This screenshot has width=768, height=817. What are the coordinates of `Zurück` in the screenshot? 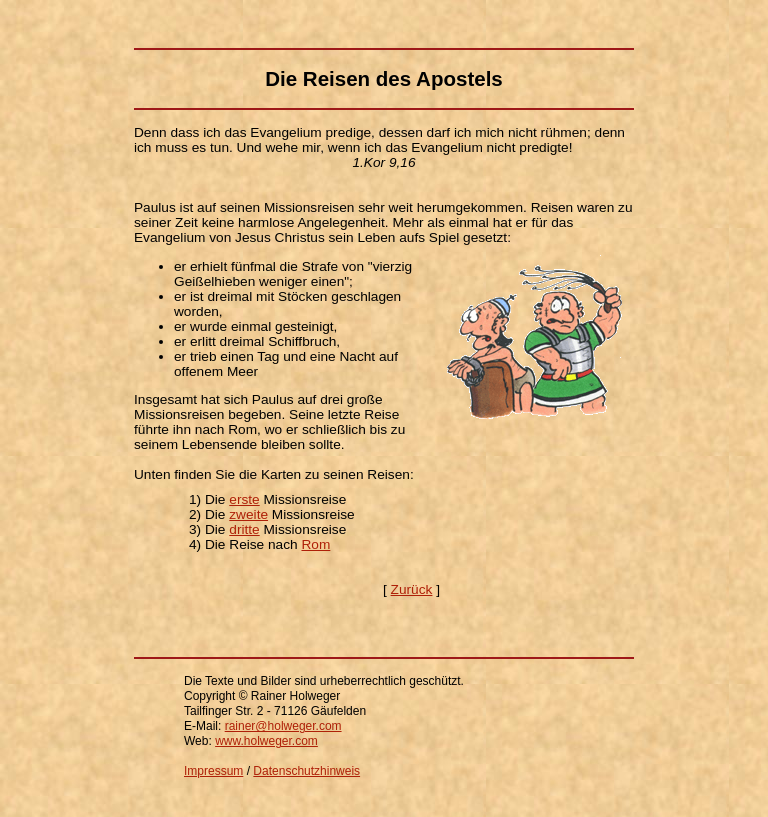 It's located at (412, 589).